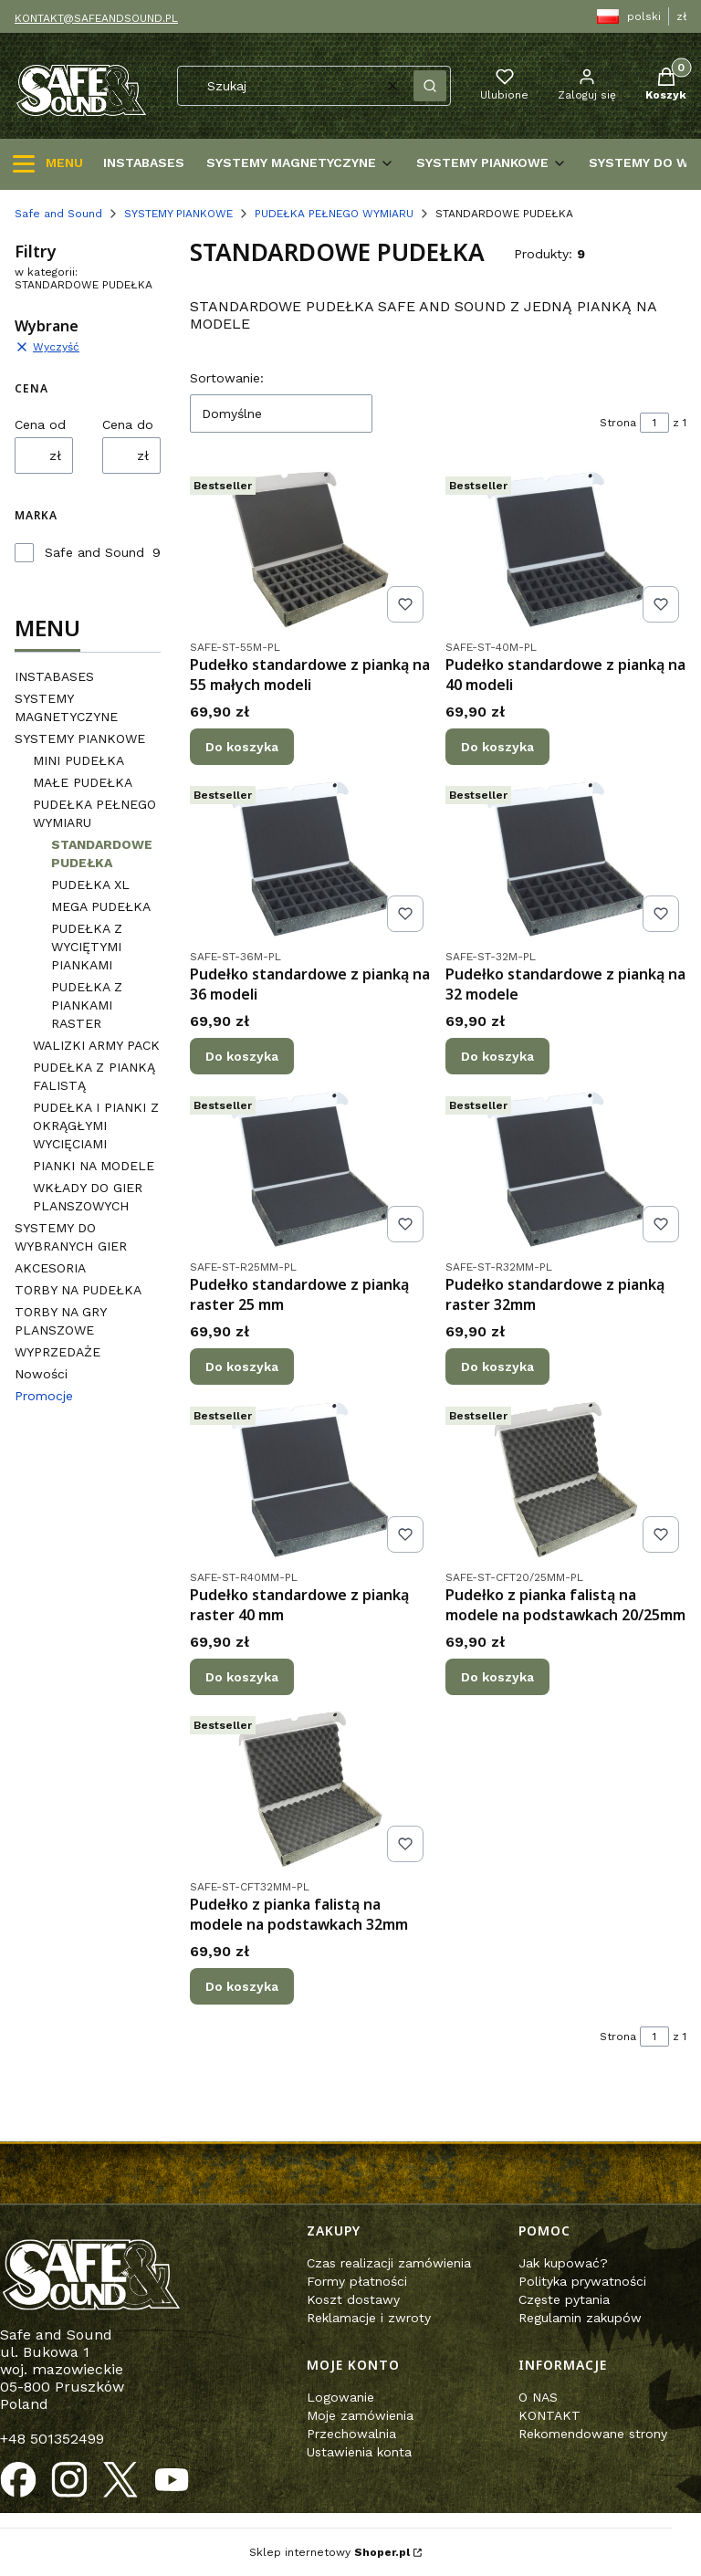 Image resolution: width=701 pixels, height=2576 pixels. Describe the element at coordinates (580, 2317) in the screenshot. I see `Regulamin zakupów` at that location.